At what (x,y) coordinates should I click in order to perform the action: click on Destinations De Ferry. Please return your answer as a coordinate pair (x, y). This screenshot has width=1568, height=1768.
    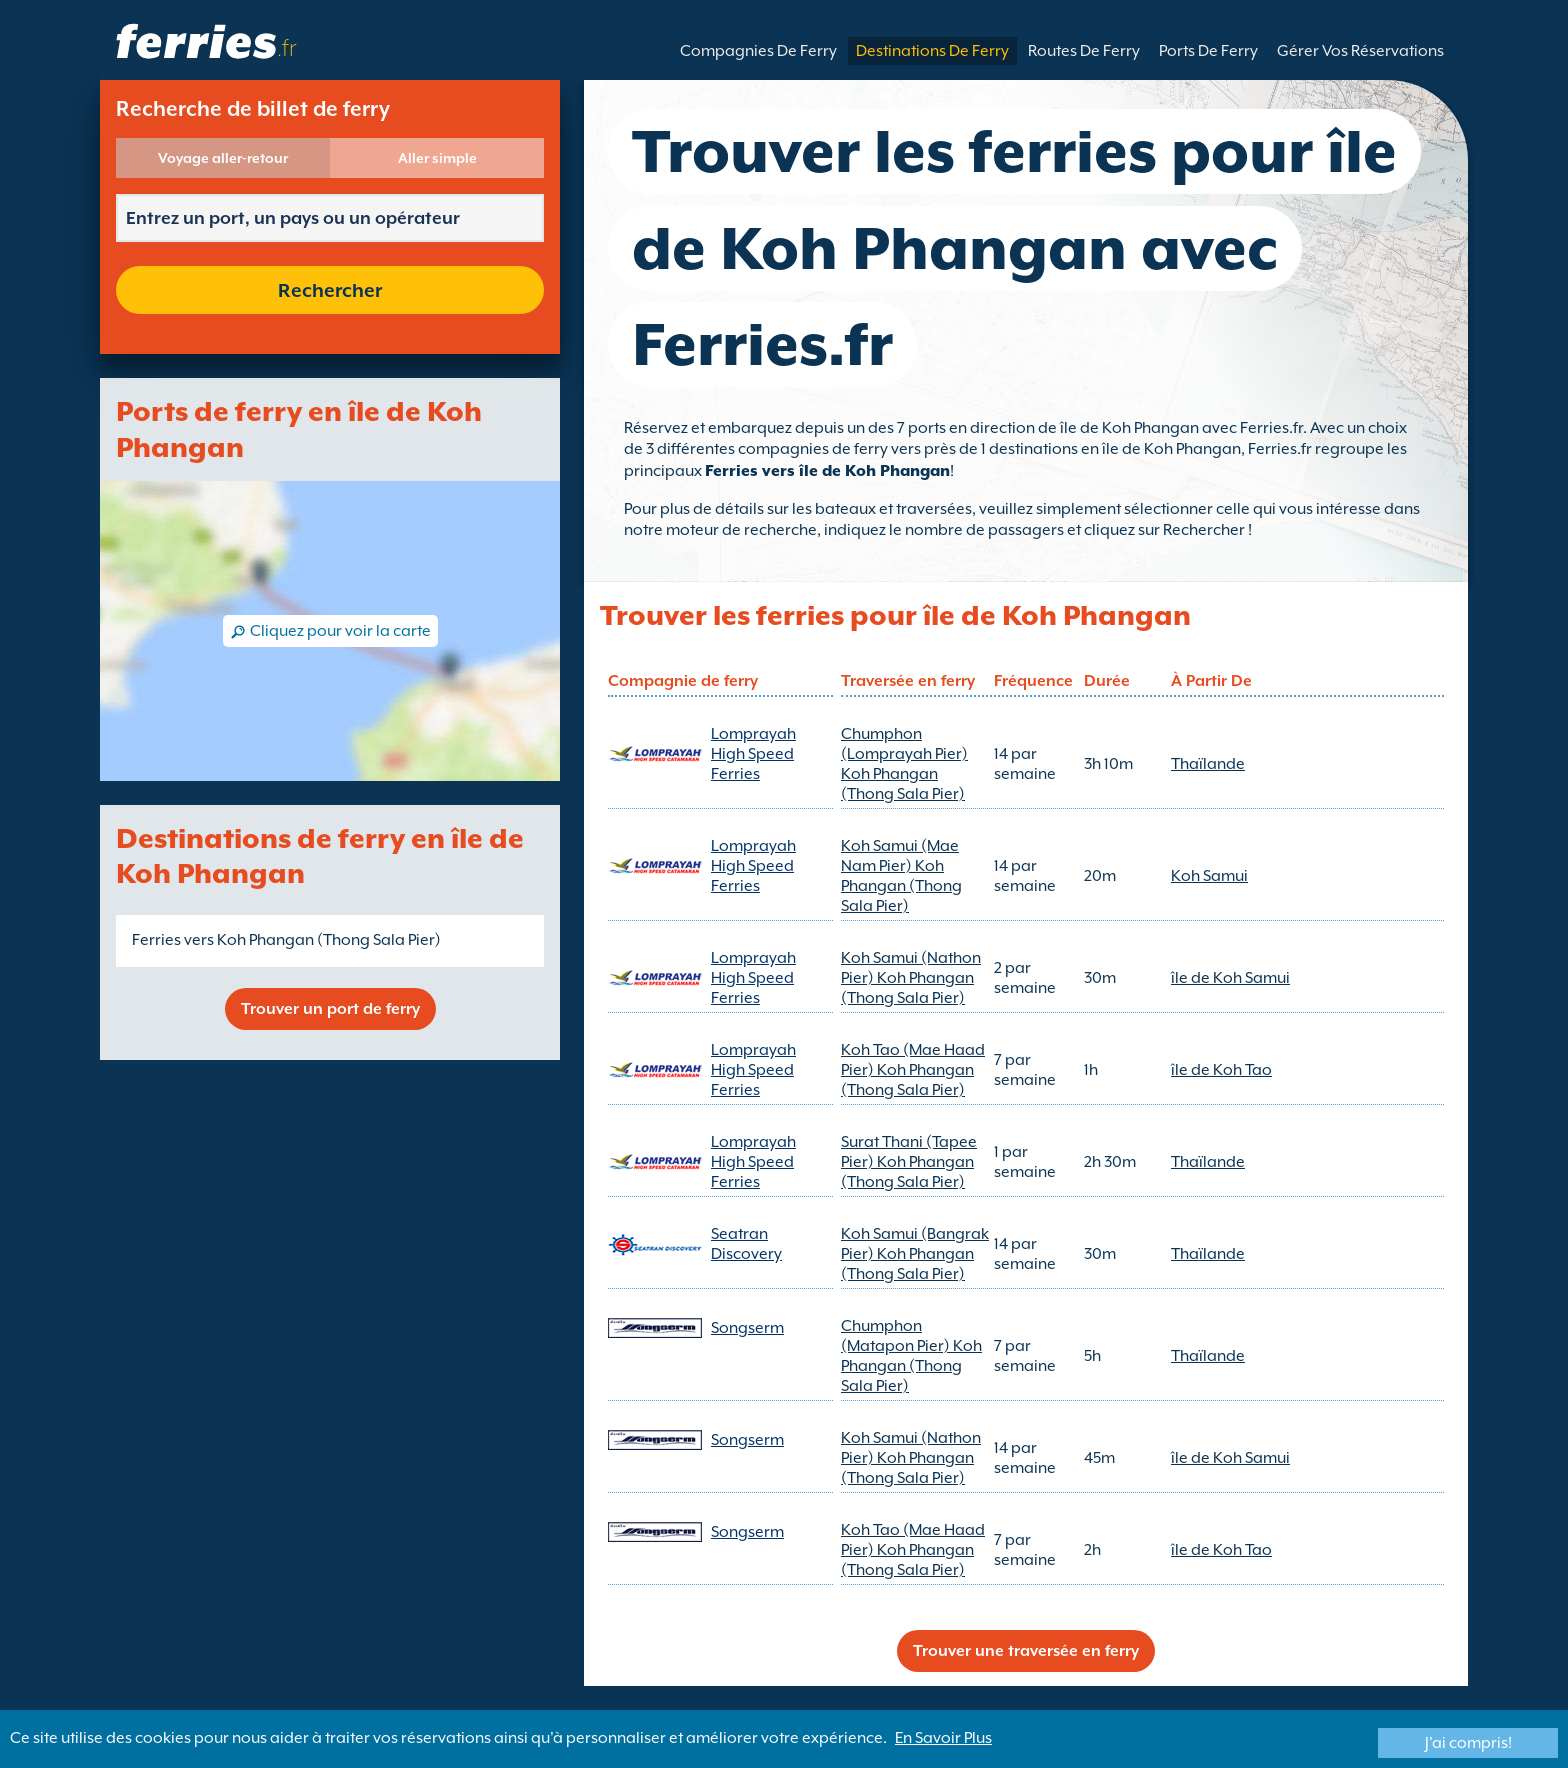
    Looking at the image, I should click on (932, 51).